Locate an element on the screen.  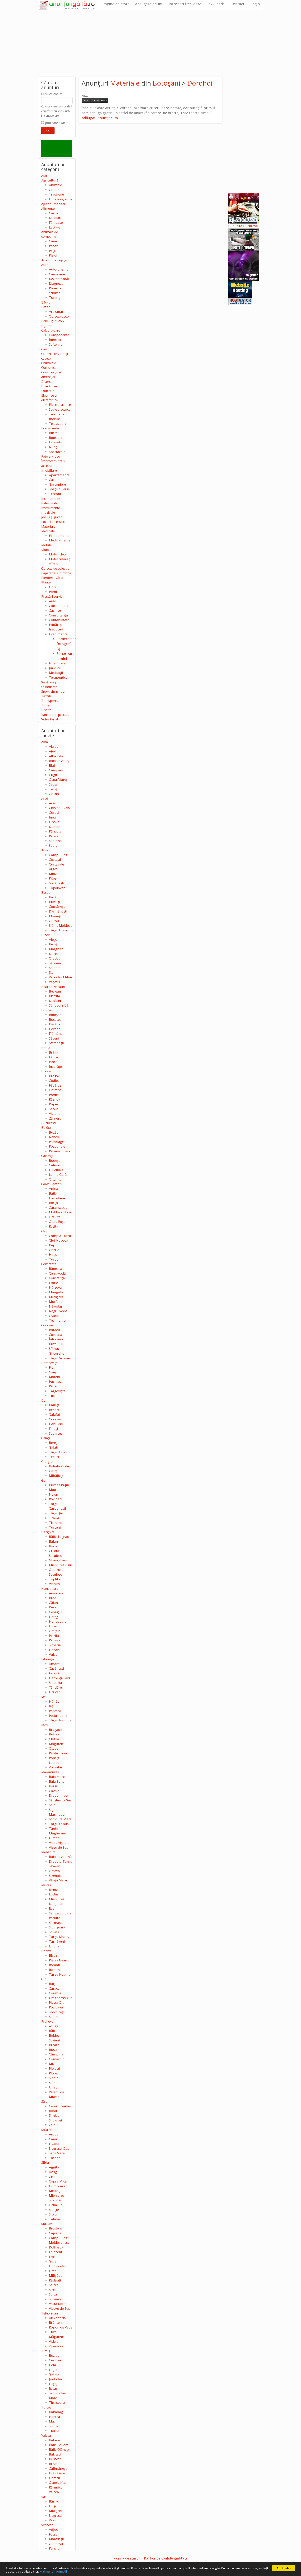
Comăneşti is located at coordinates (57, 906).